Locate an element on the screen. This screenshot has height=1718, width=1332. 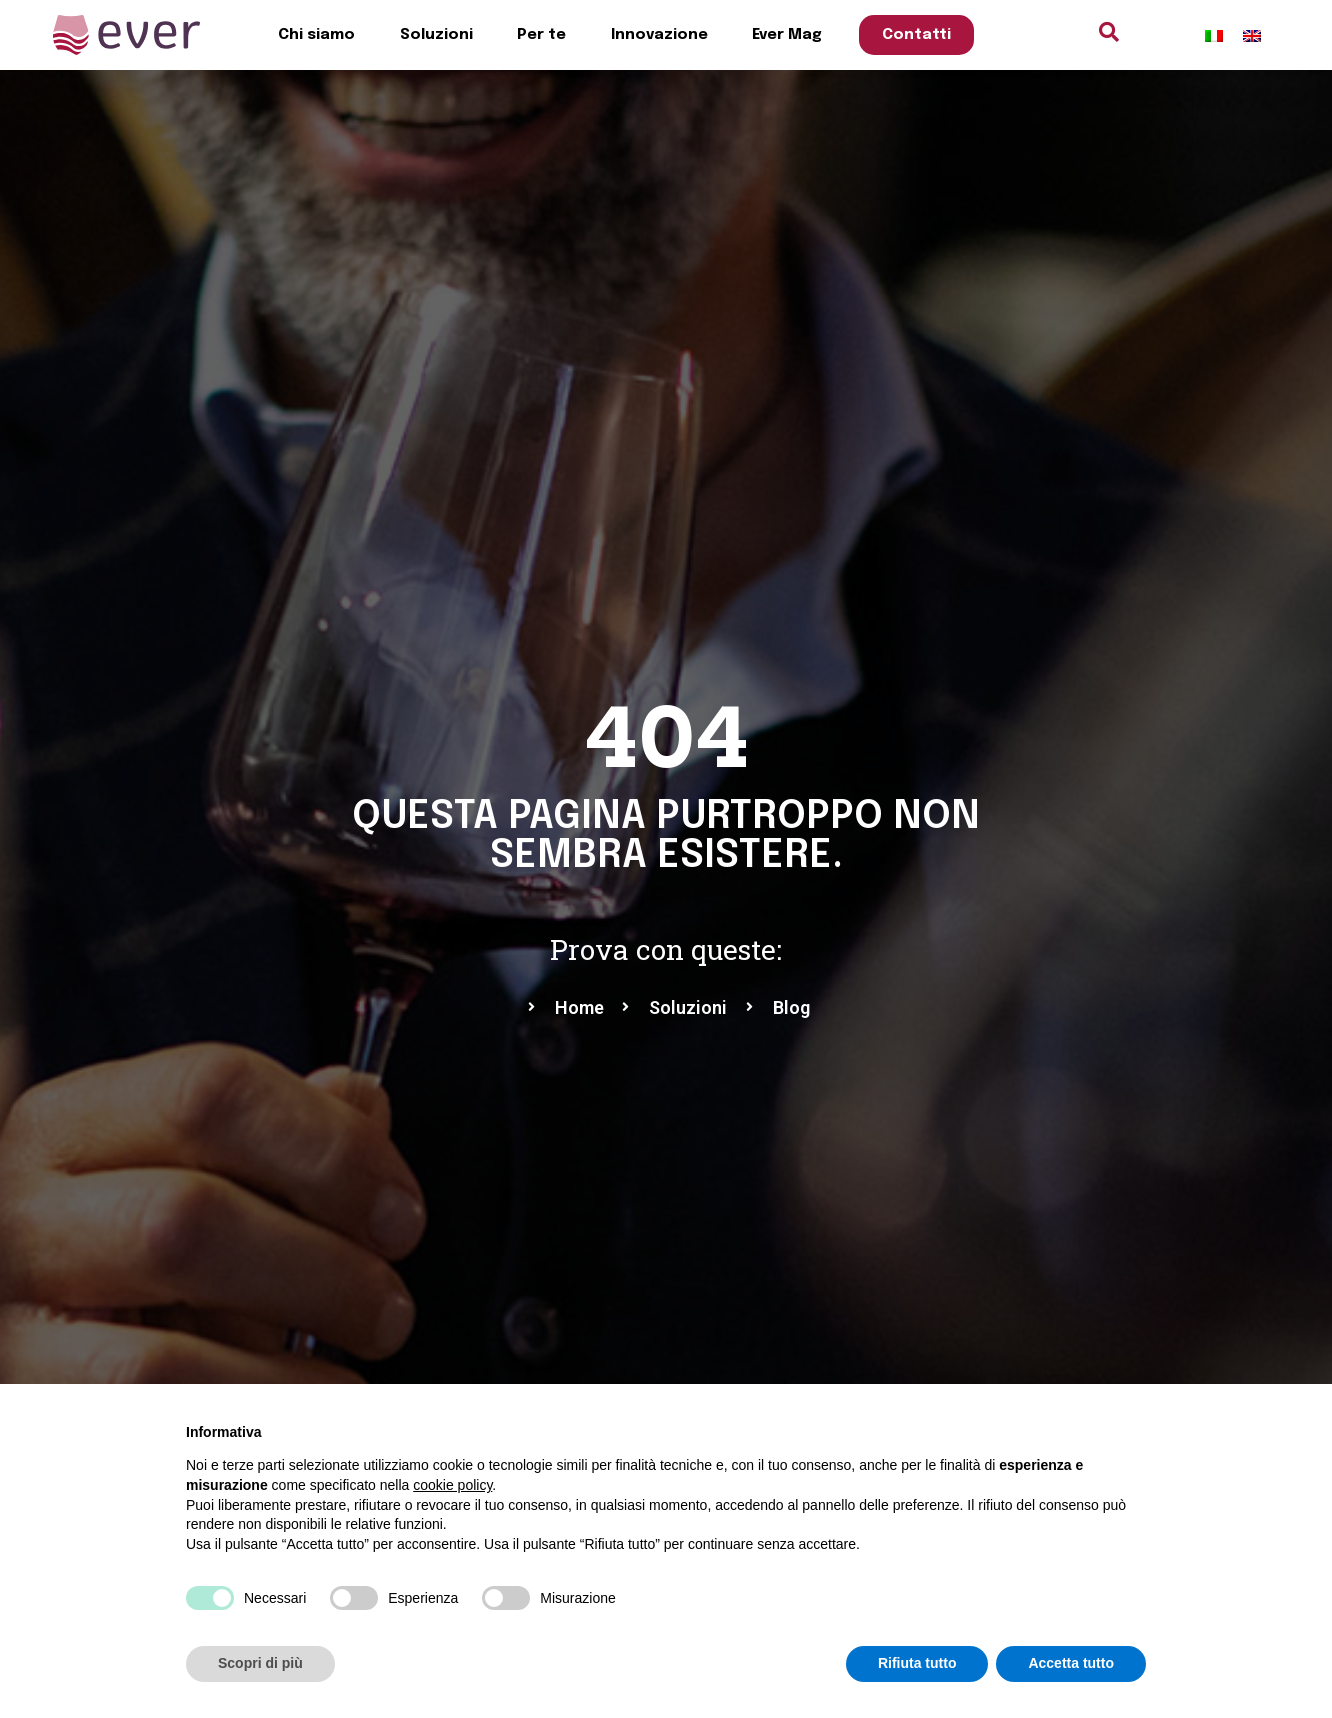
Innovazione is located at coordinates (659, 35).